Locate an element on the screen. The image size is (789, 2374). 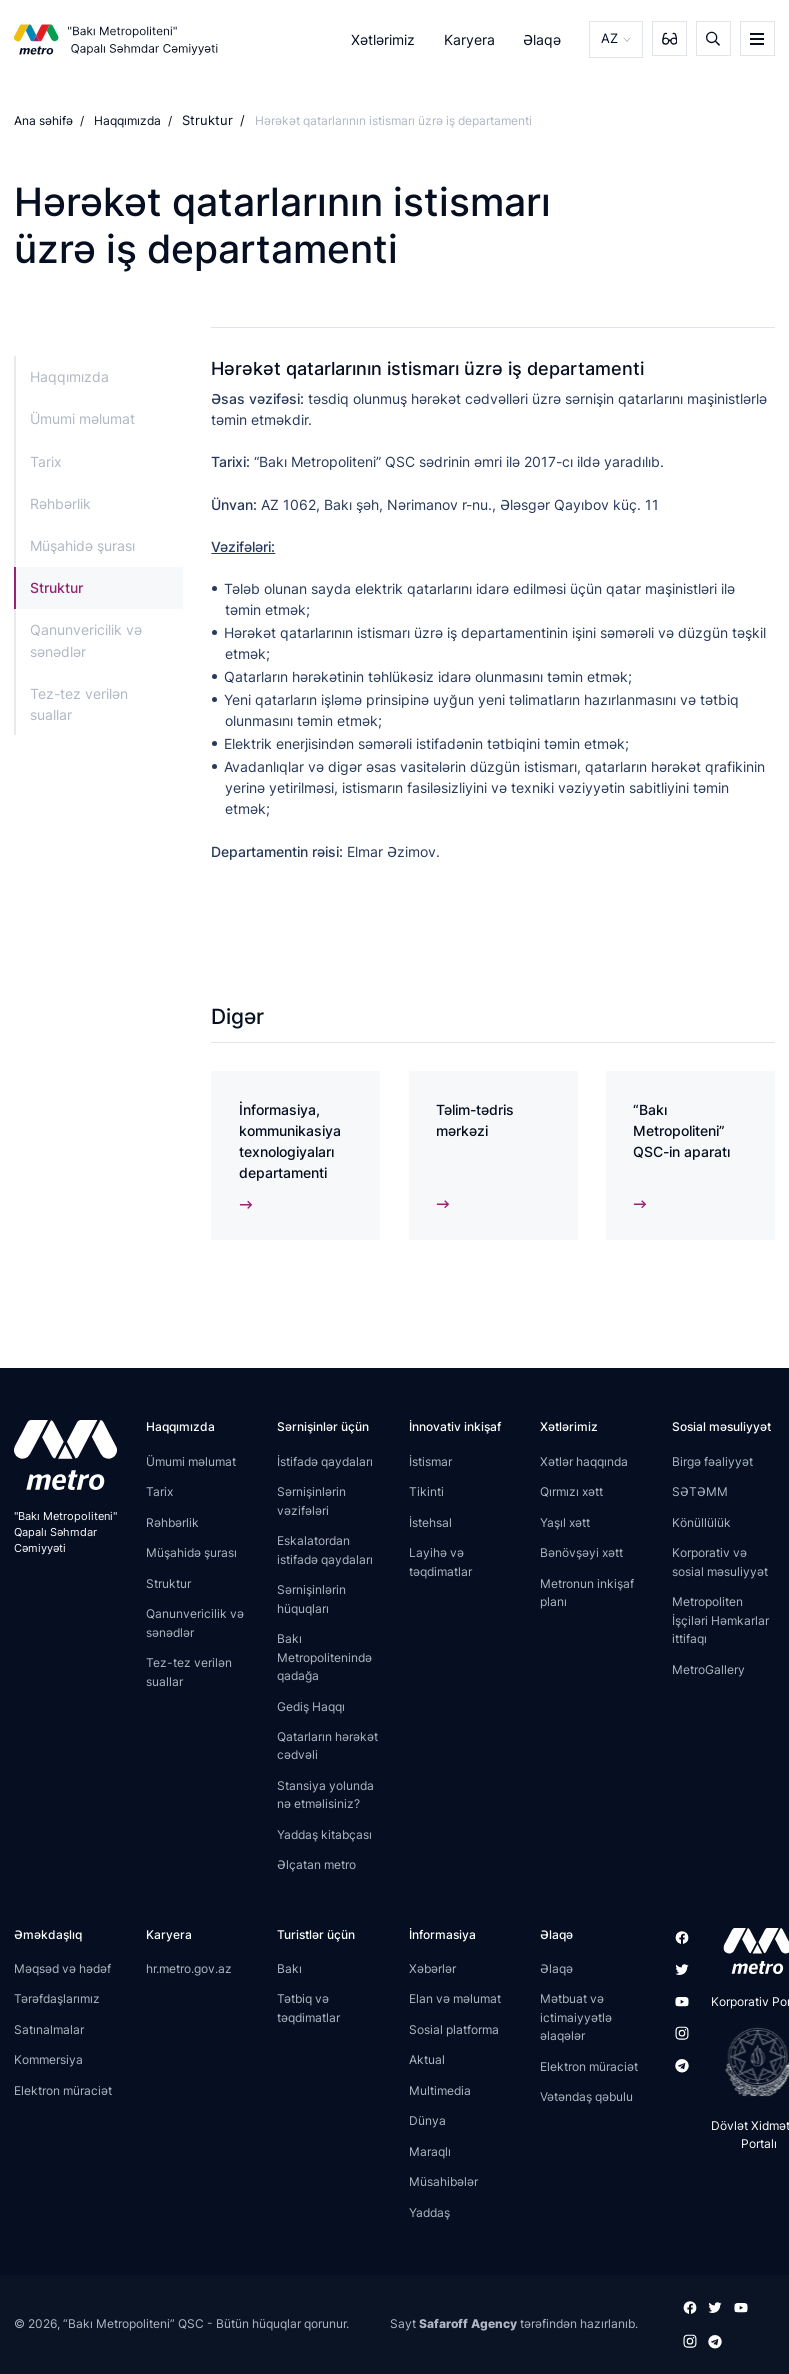
Tarix is located at coordinates (46, 460).